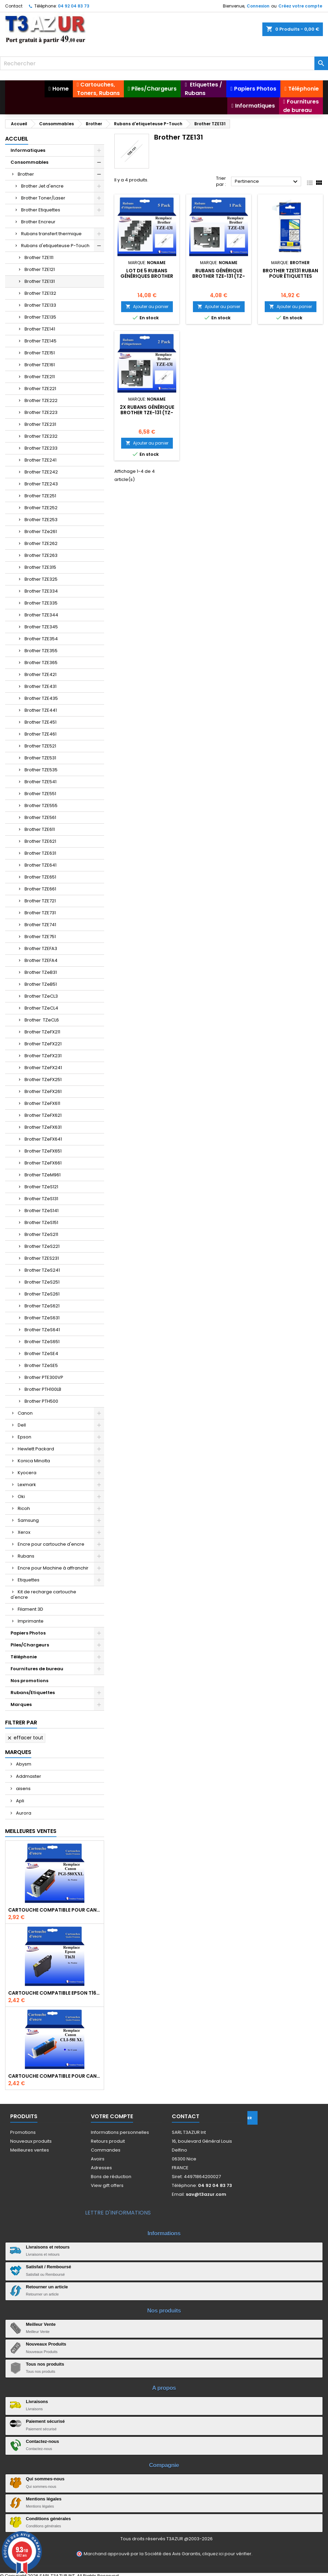 Image resolution: width=328 pixels, height=2576 pixels. I want to click on Brother TZeS631, so click(42, 1318).